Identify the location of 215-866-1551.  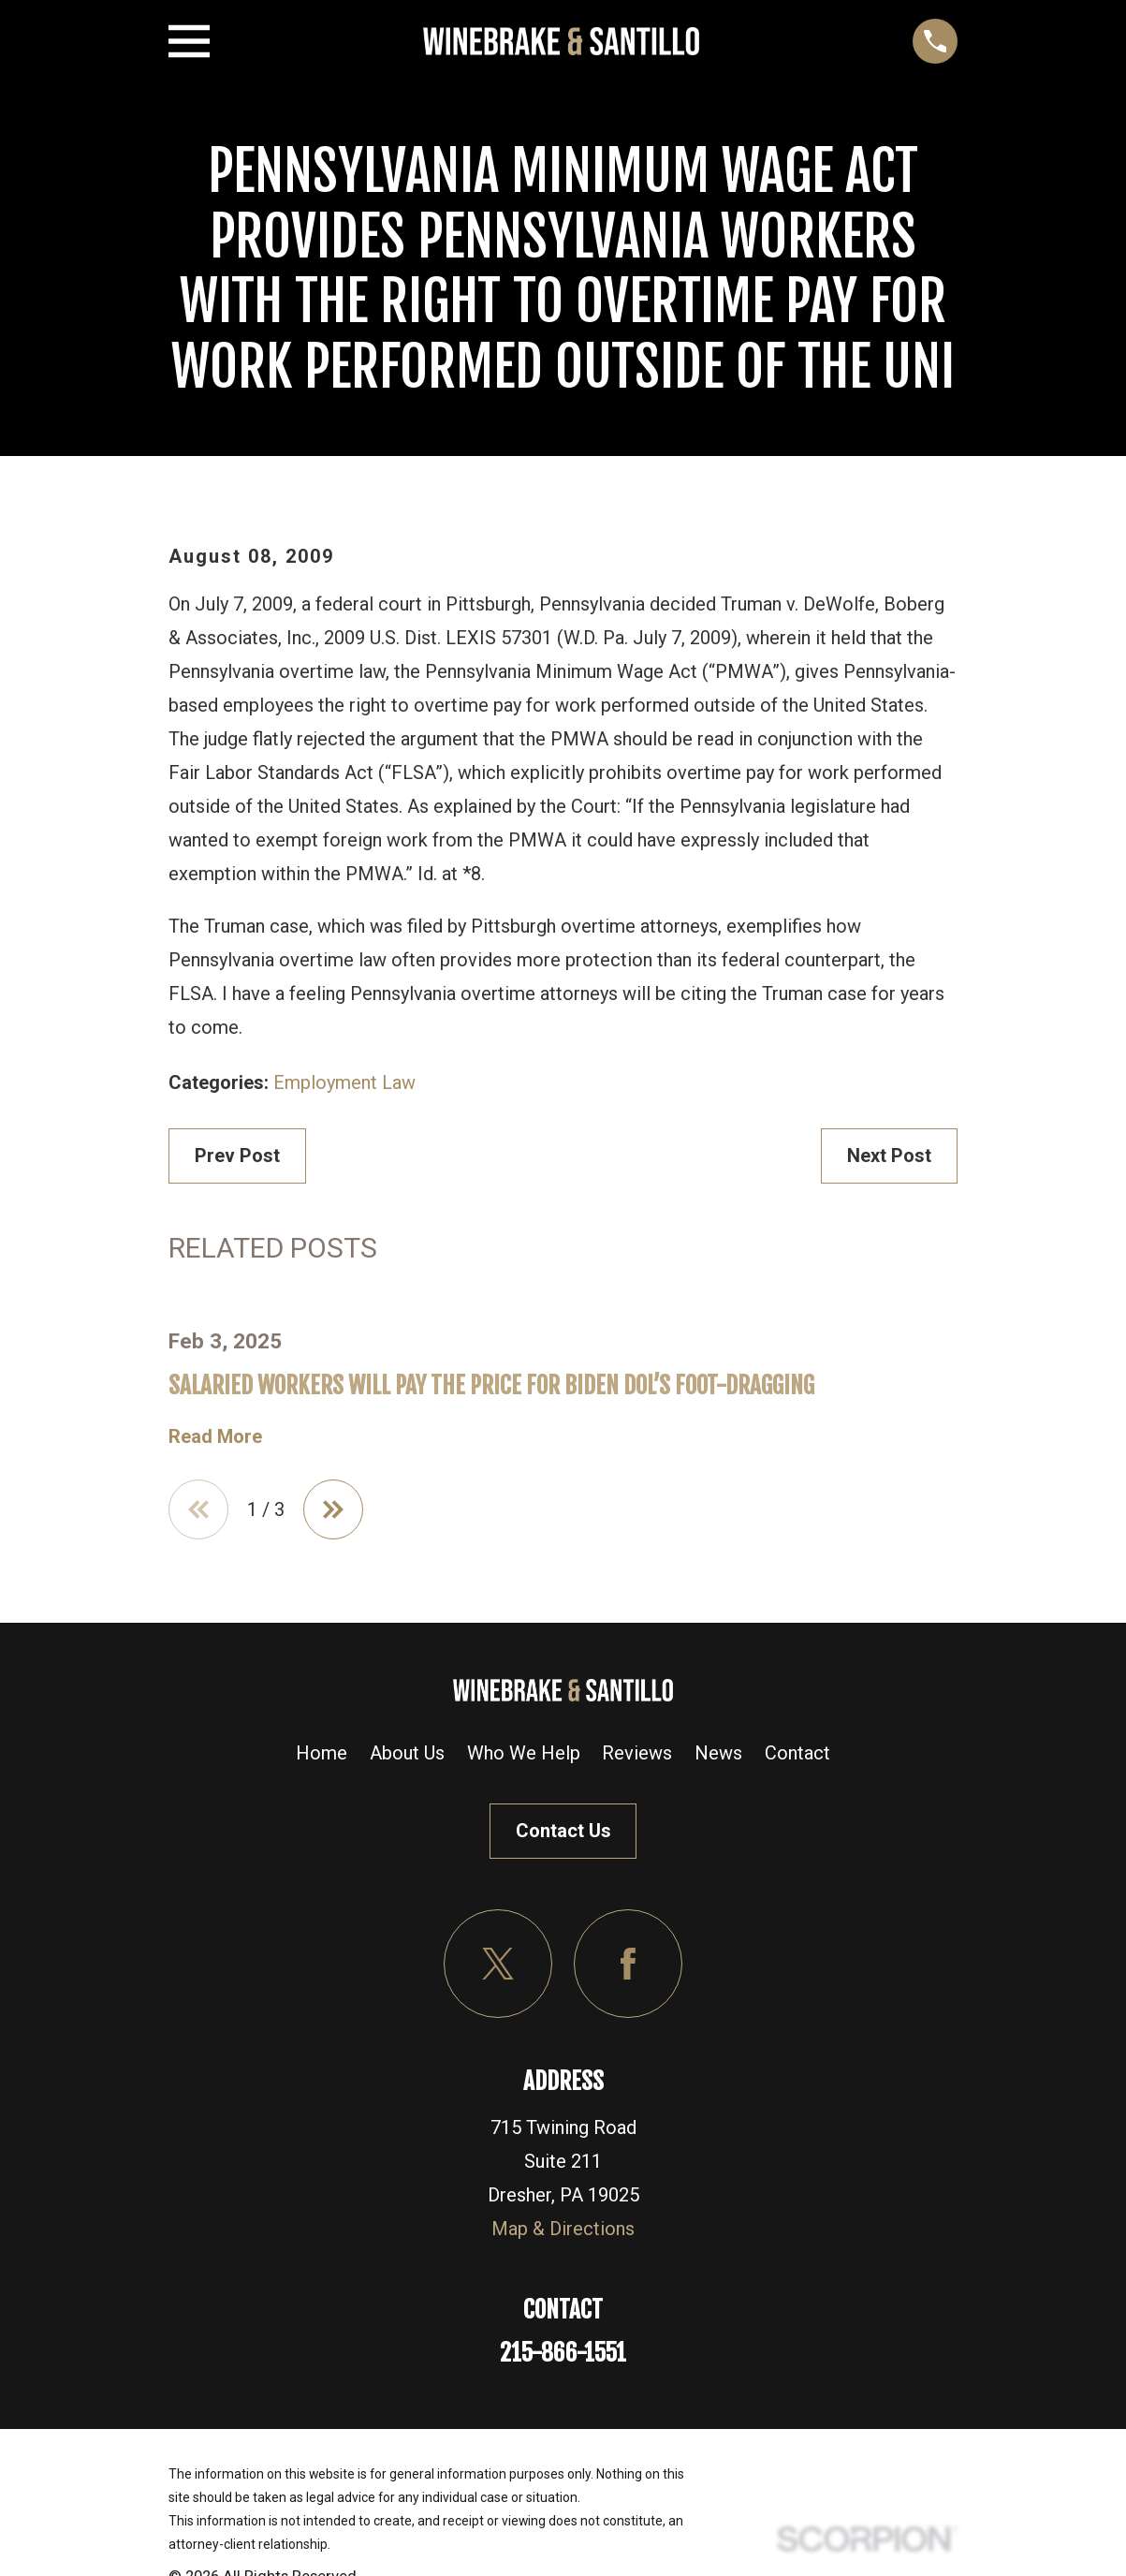
(563, 2352).